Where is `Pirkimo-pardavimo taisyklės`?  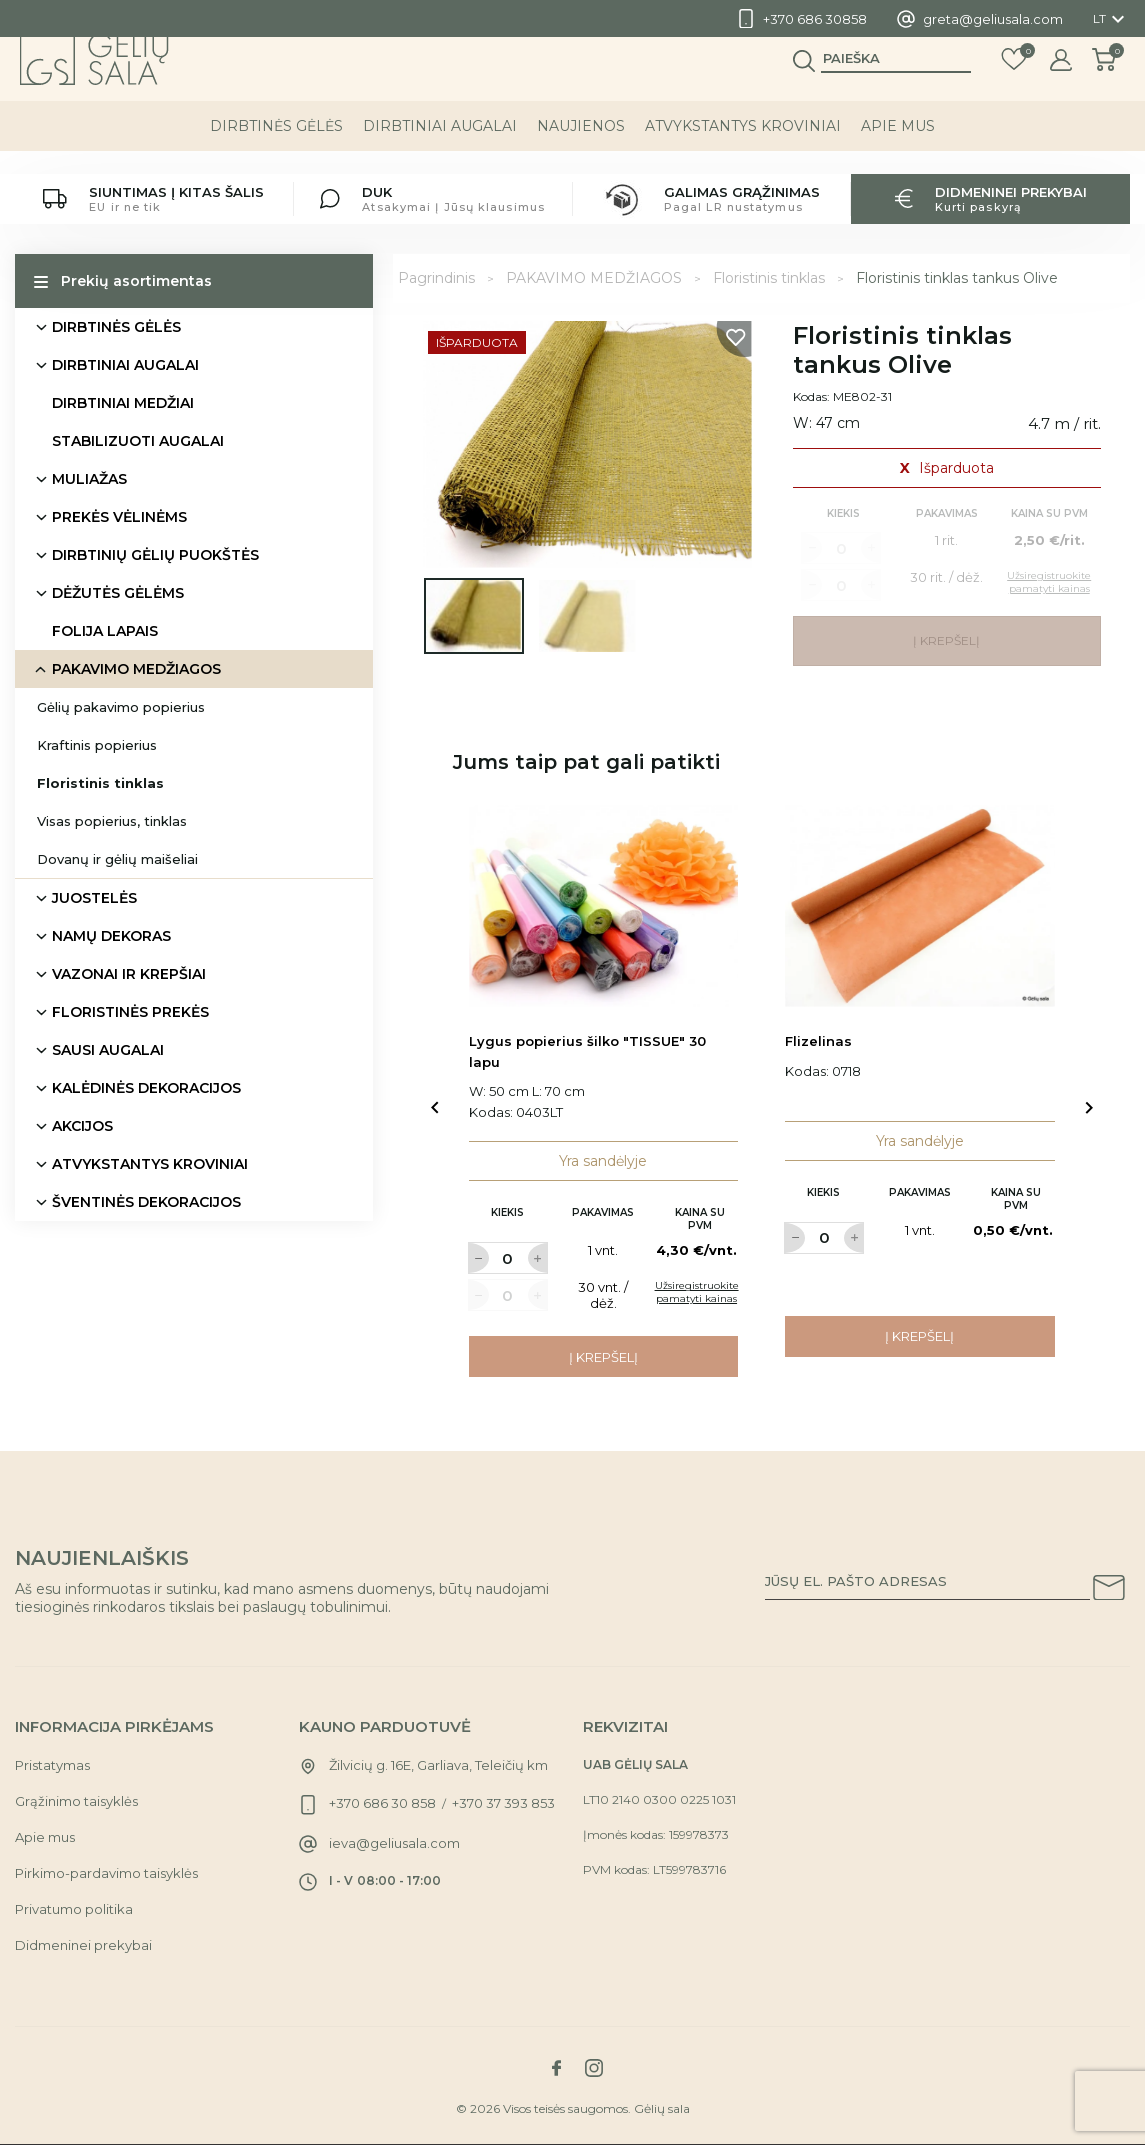
Pirkimo-pardavimo taisyklės is located at coordinates (106, 1873).